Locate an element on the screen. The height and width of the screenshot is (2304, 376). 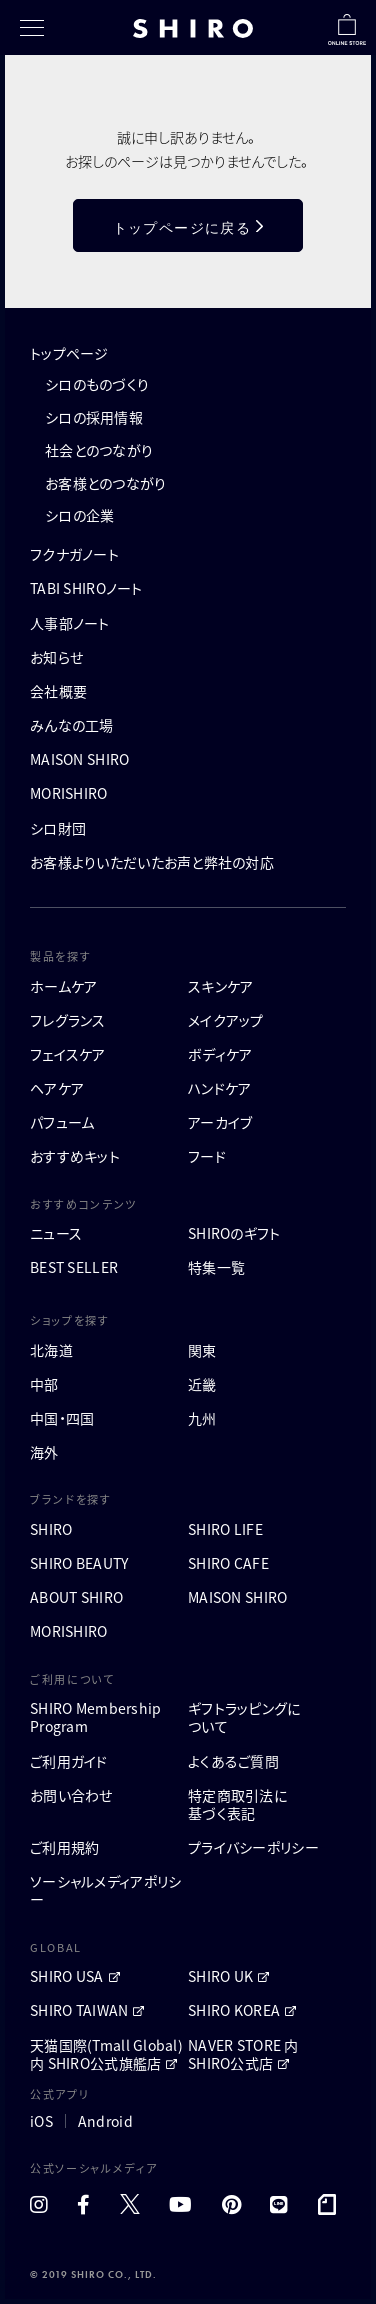
お客様よりいただいたお声と弊社の対応 is located at coordinates (152, 862).